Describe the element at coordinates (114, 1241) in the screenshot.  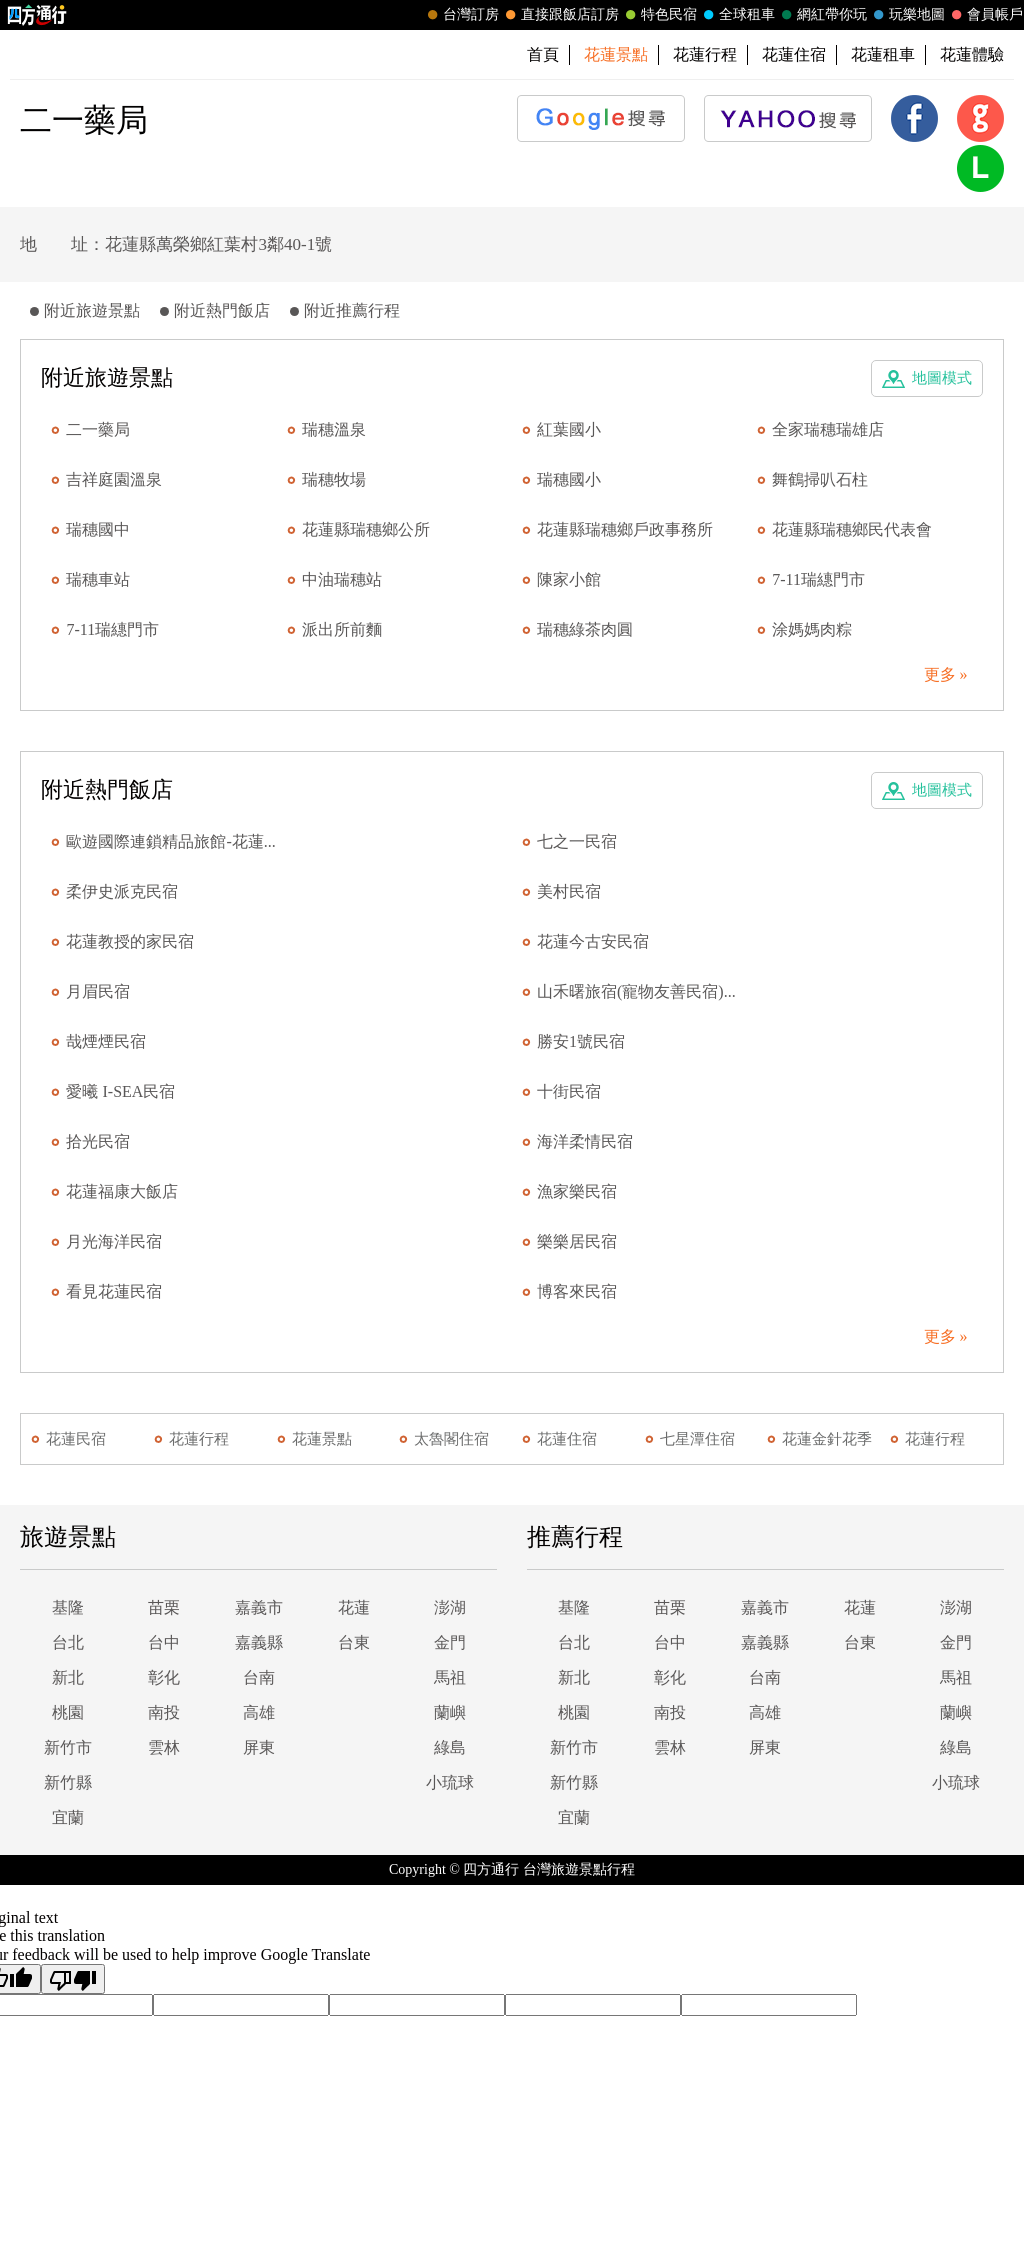
I see `月光海洋民宿` at that location.